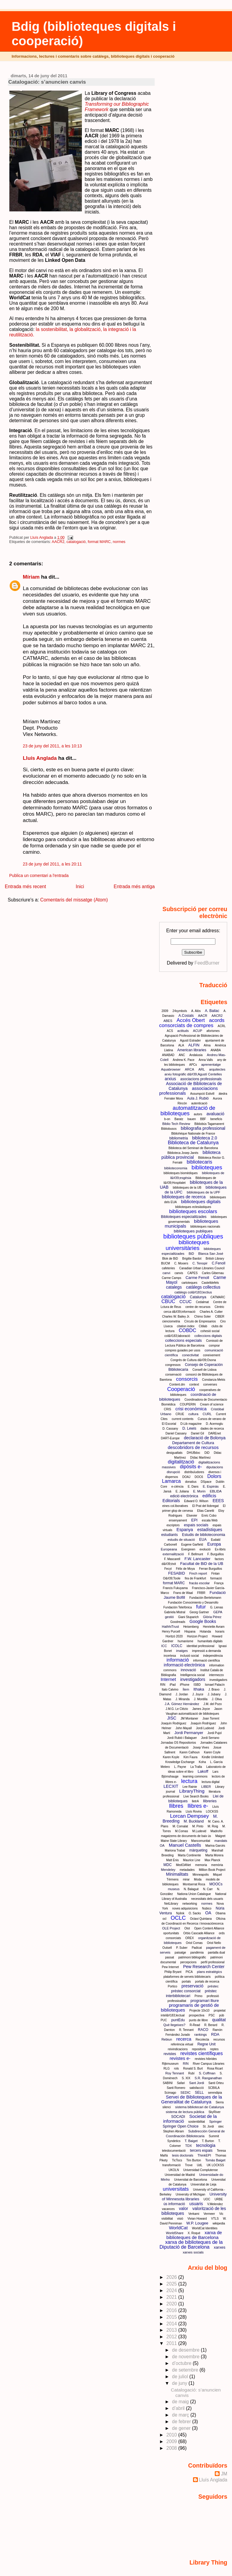 Image resolution: width=232 pixels, height=2576 pixels. Describe the element at coordinates (200, 1840) in the screenshot. I see `Mancomunitat` at that location.